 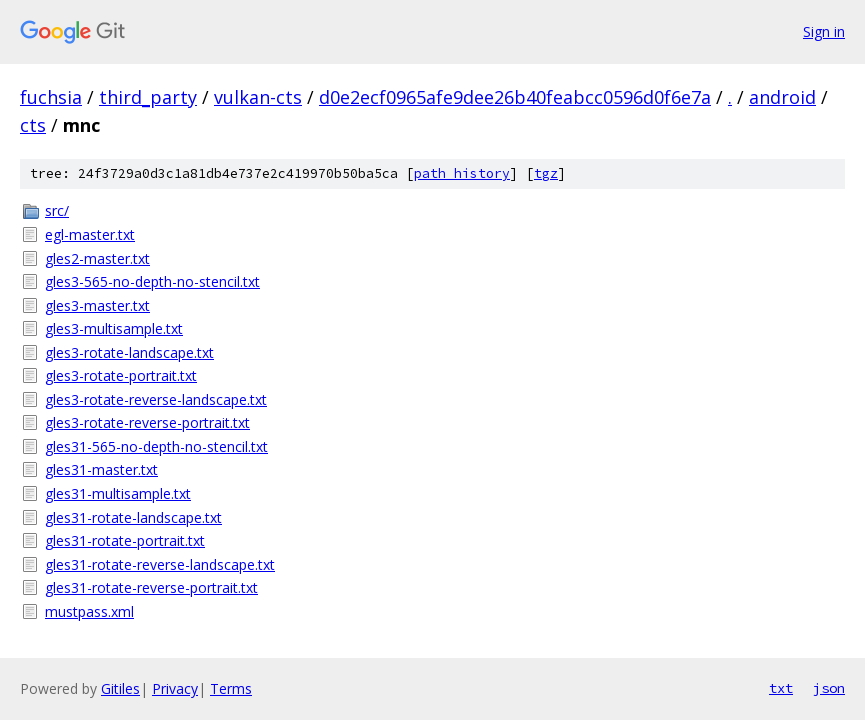 I want to click on gles31-rotate-reverse-landscape.txt, so click(x=160, y=564).